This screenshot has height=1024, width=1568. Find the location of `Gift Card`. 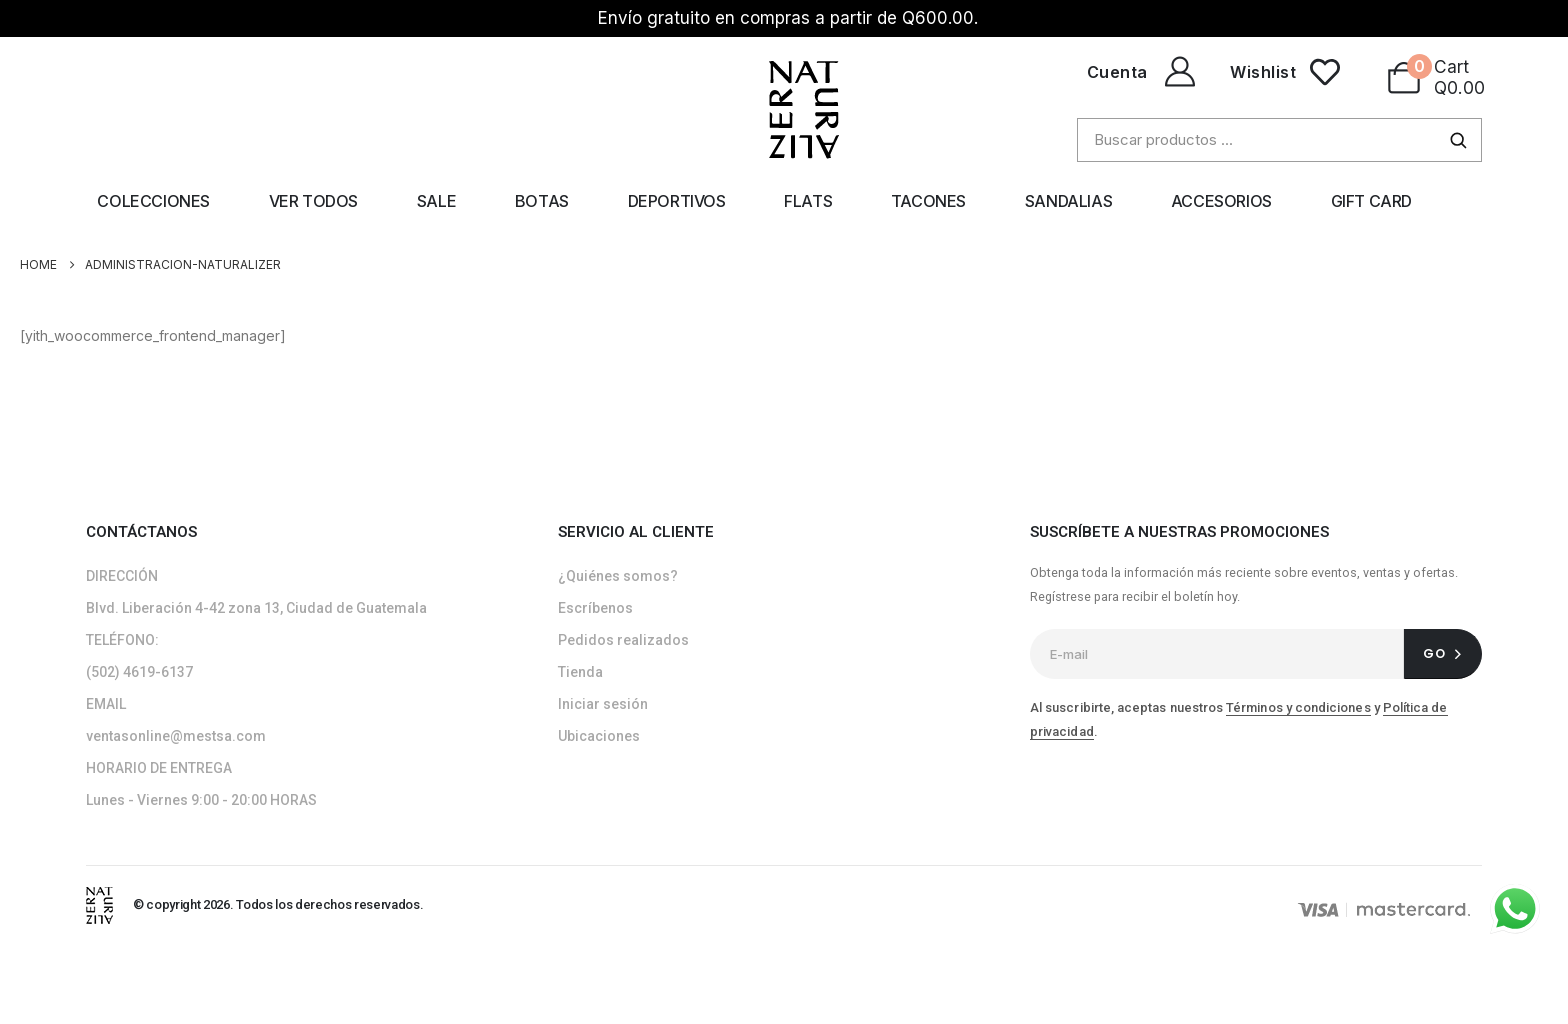

Gift Card is located at coordinates (1371, 201).